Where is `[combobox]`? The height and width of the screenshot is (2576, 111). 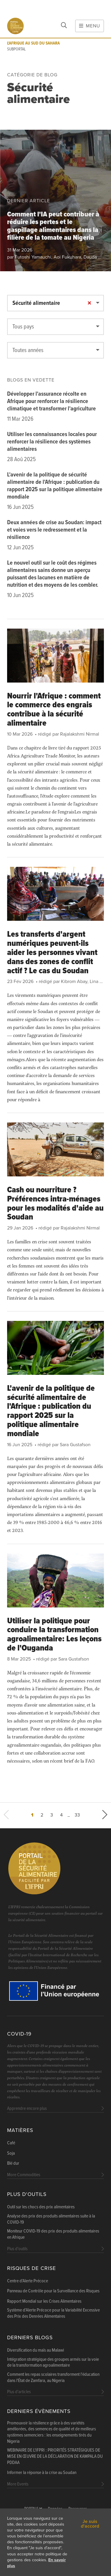
[combobox] is located at coordinates (55, 303).